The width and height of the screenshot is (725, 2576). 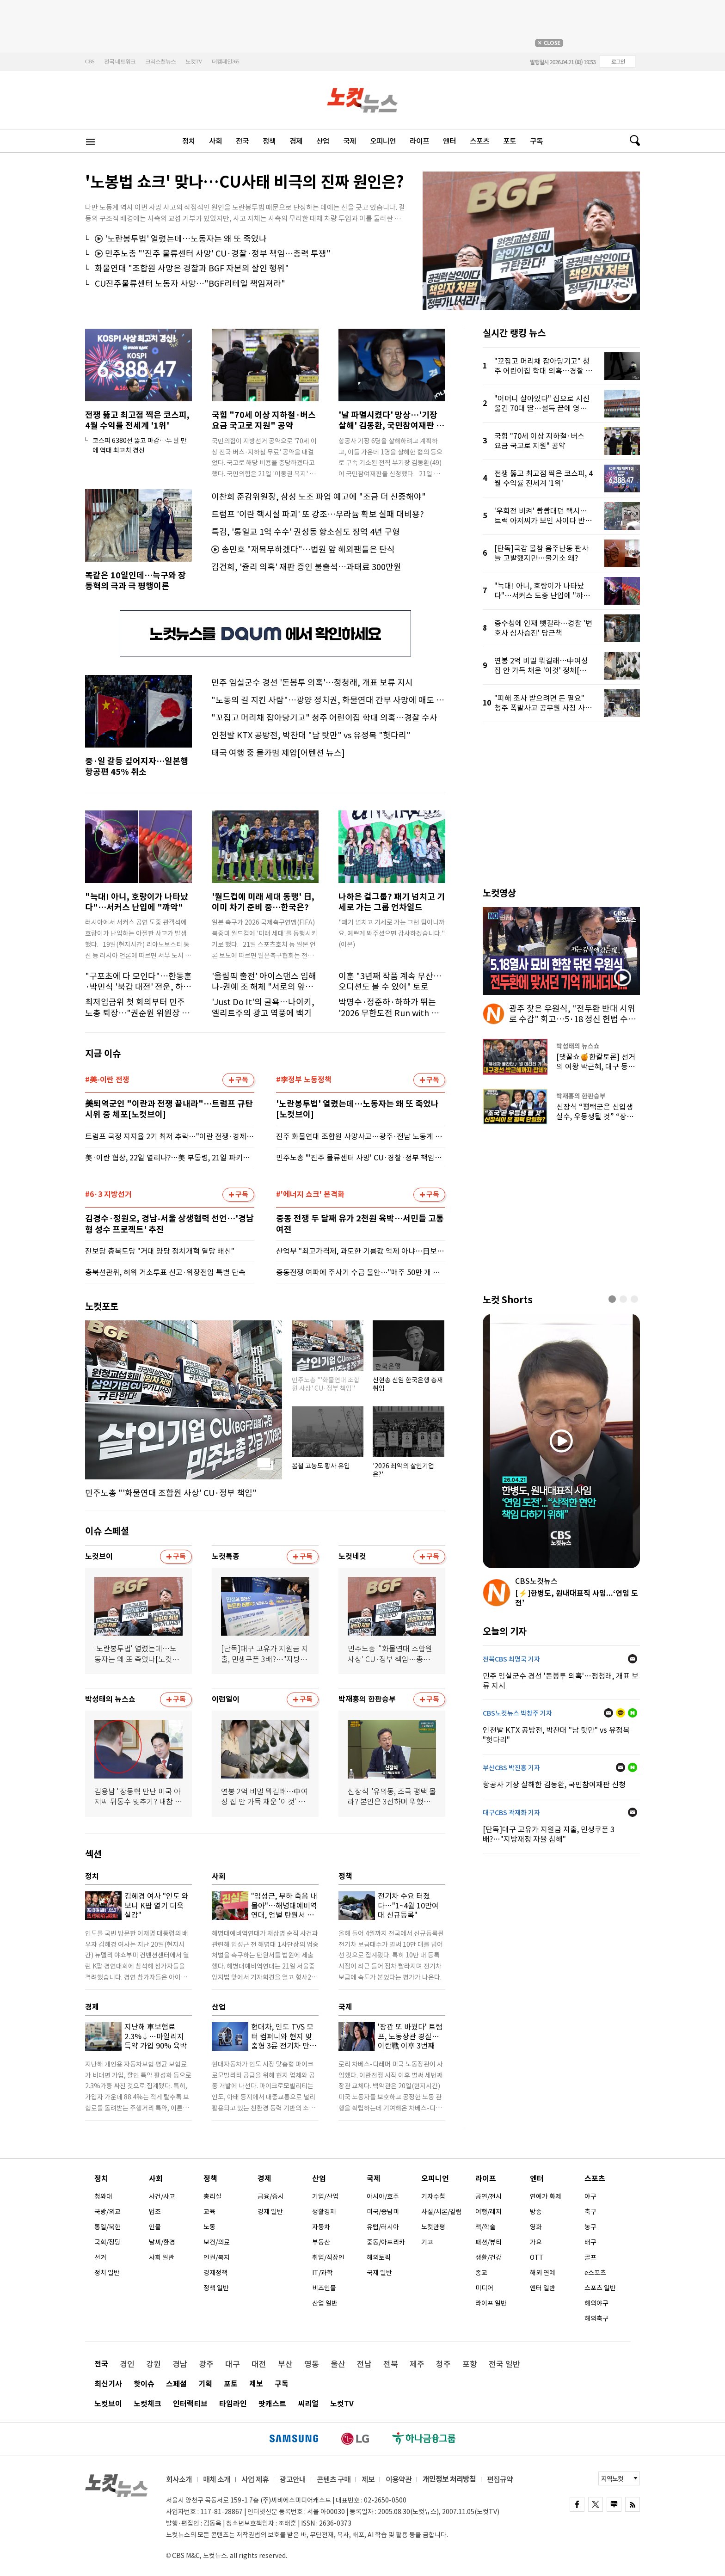 I want to click on 강원, so click(x=153, y=2364).